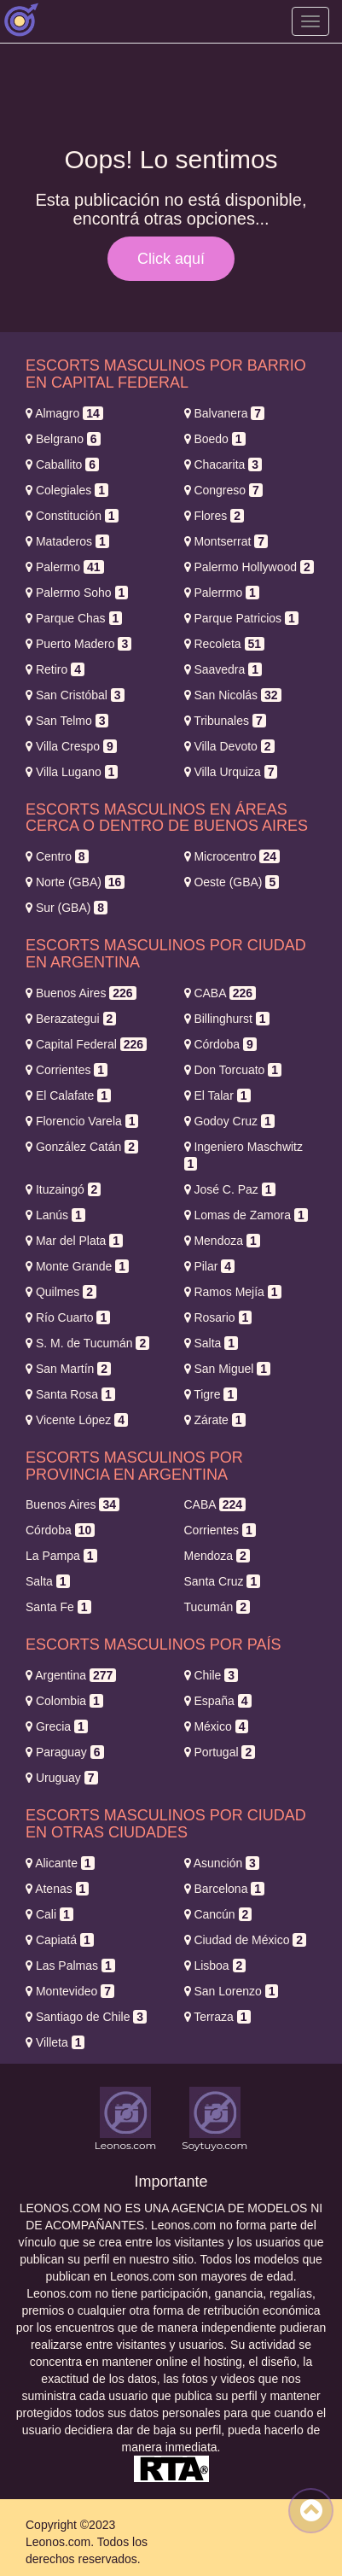 This screenshot has width=342, height=2576. I want to click on Oeste (GBA), so click(232, 882).